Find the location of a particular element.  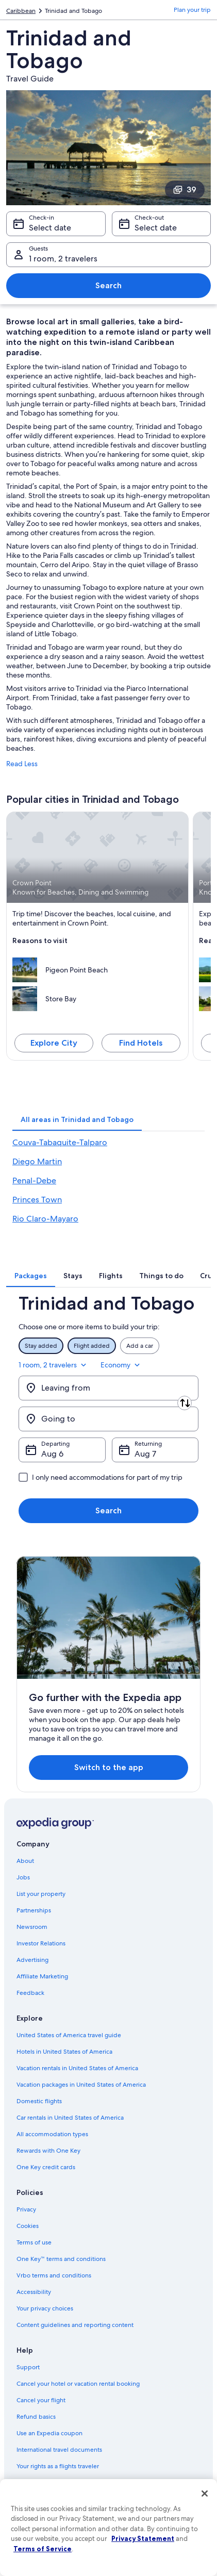

Diego Martin [link] is located at coordinates (37, 1161).